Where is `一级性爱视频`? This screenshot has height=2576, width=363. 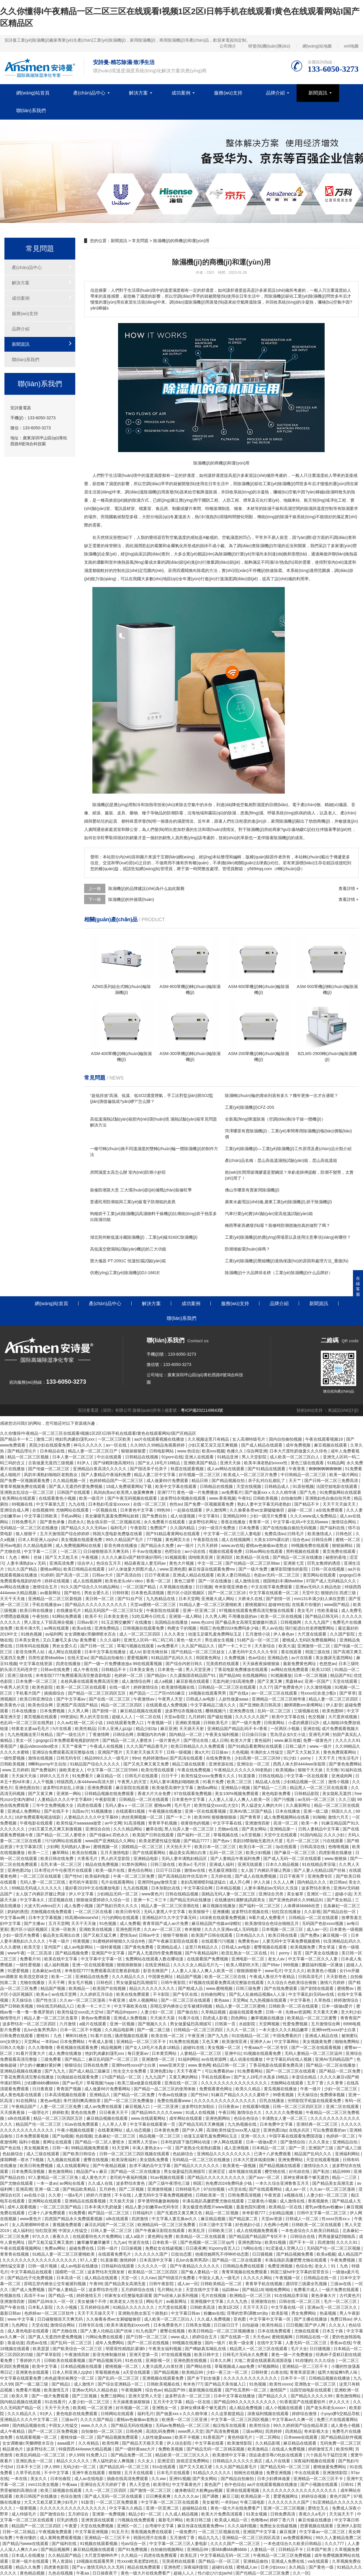 一级性爱视频 is located at coordinates (13, 1758).